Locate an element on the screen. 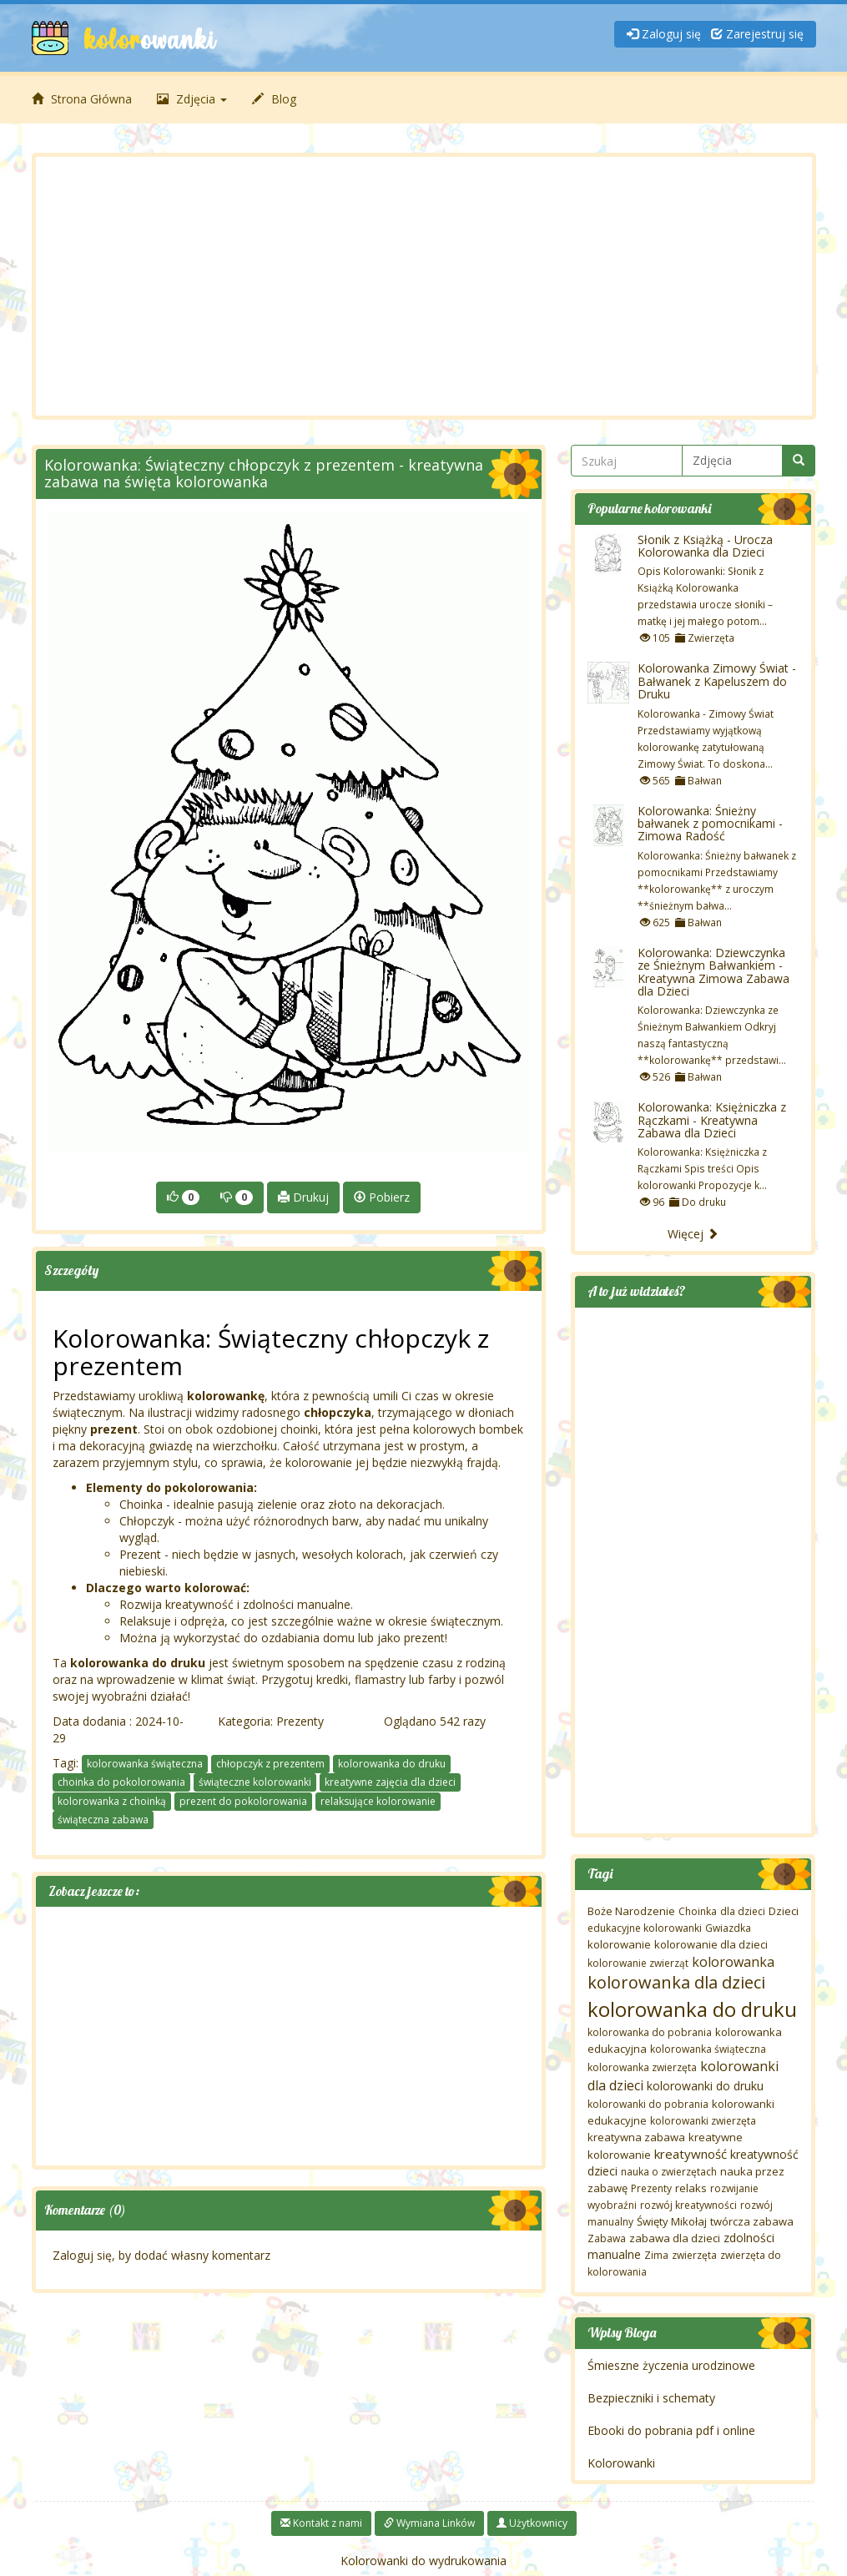 The height and width of the screenshot is (2576, 847). zabawa dla dzieci is located at coordinates (674, 2238).